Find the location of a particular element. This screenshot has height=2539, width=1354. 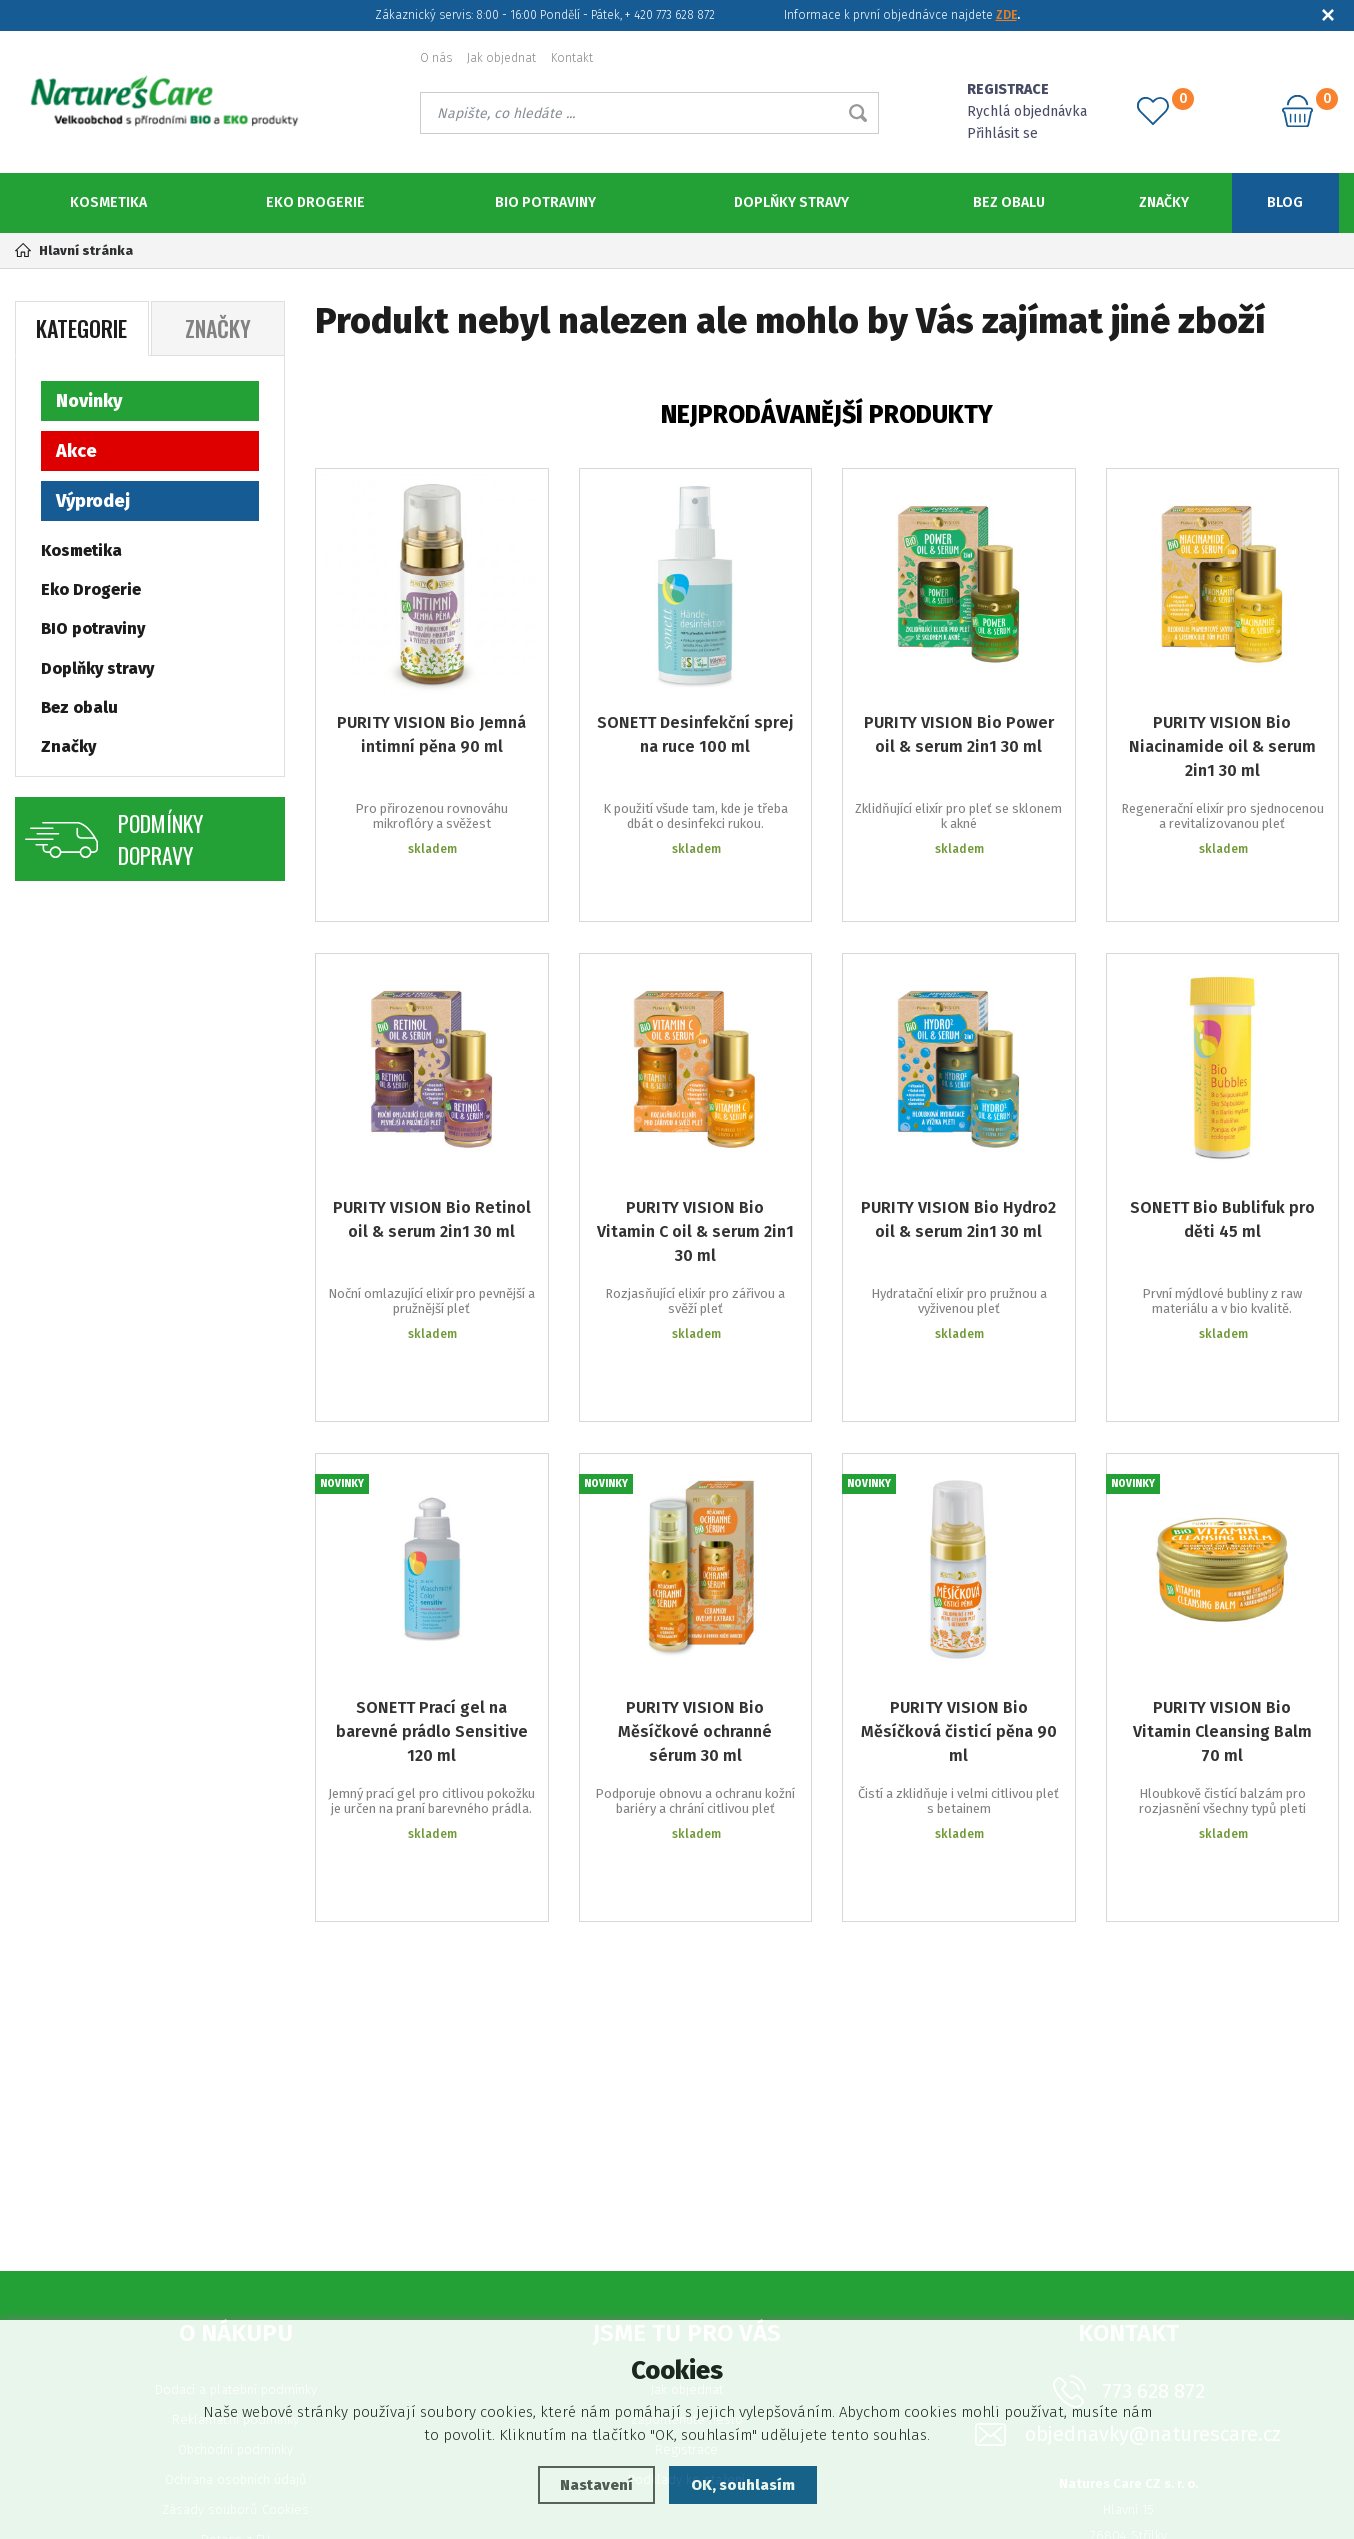

Obchodní podmínky is located at coordinates (235, 2284).